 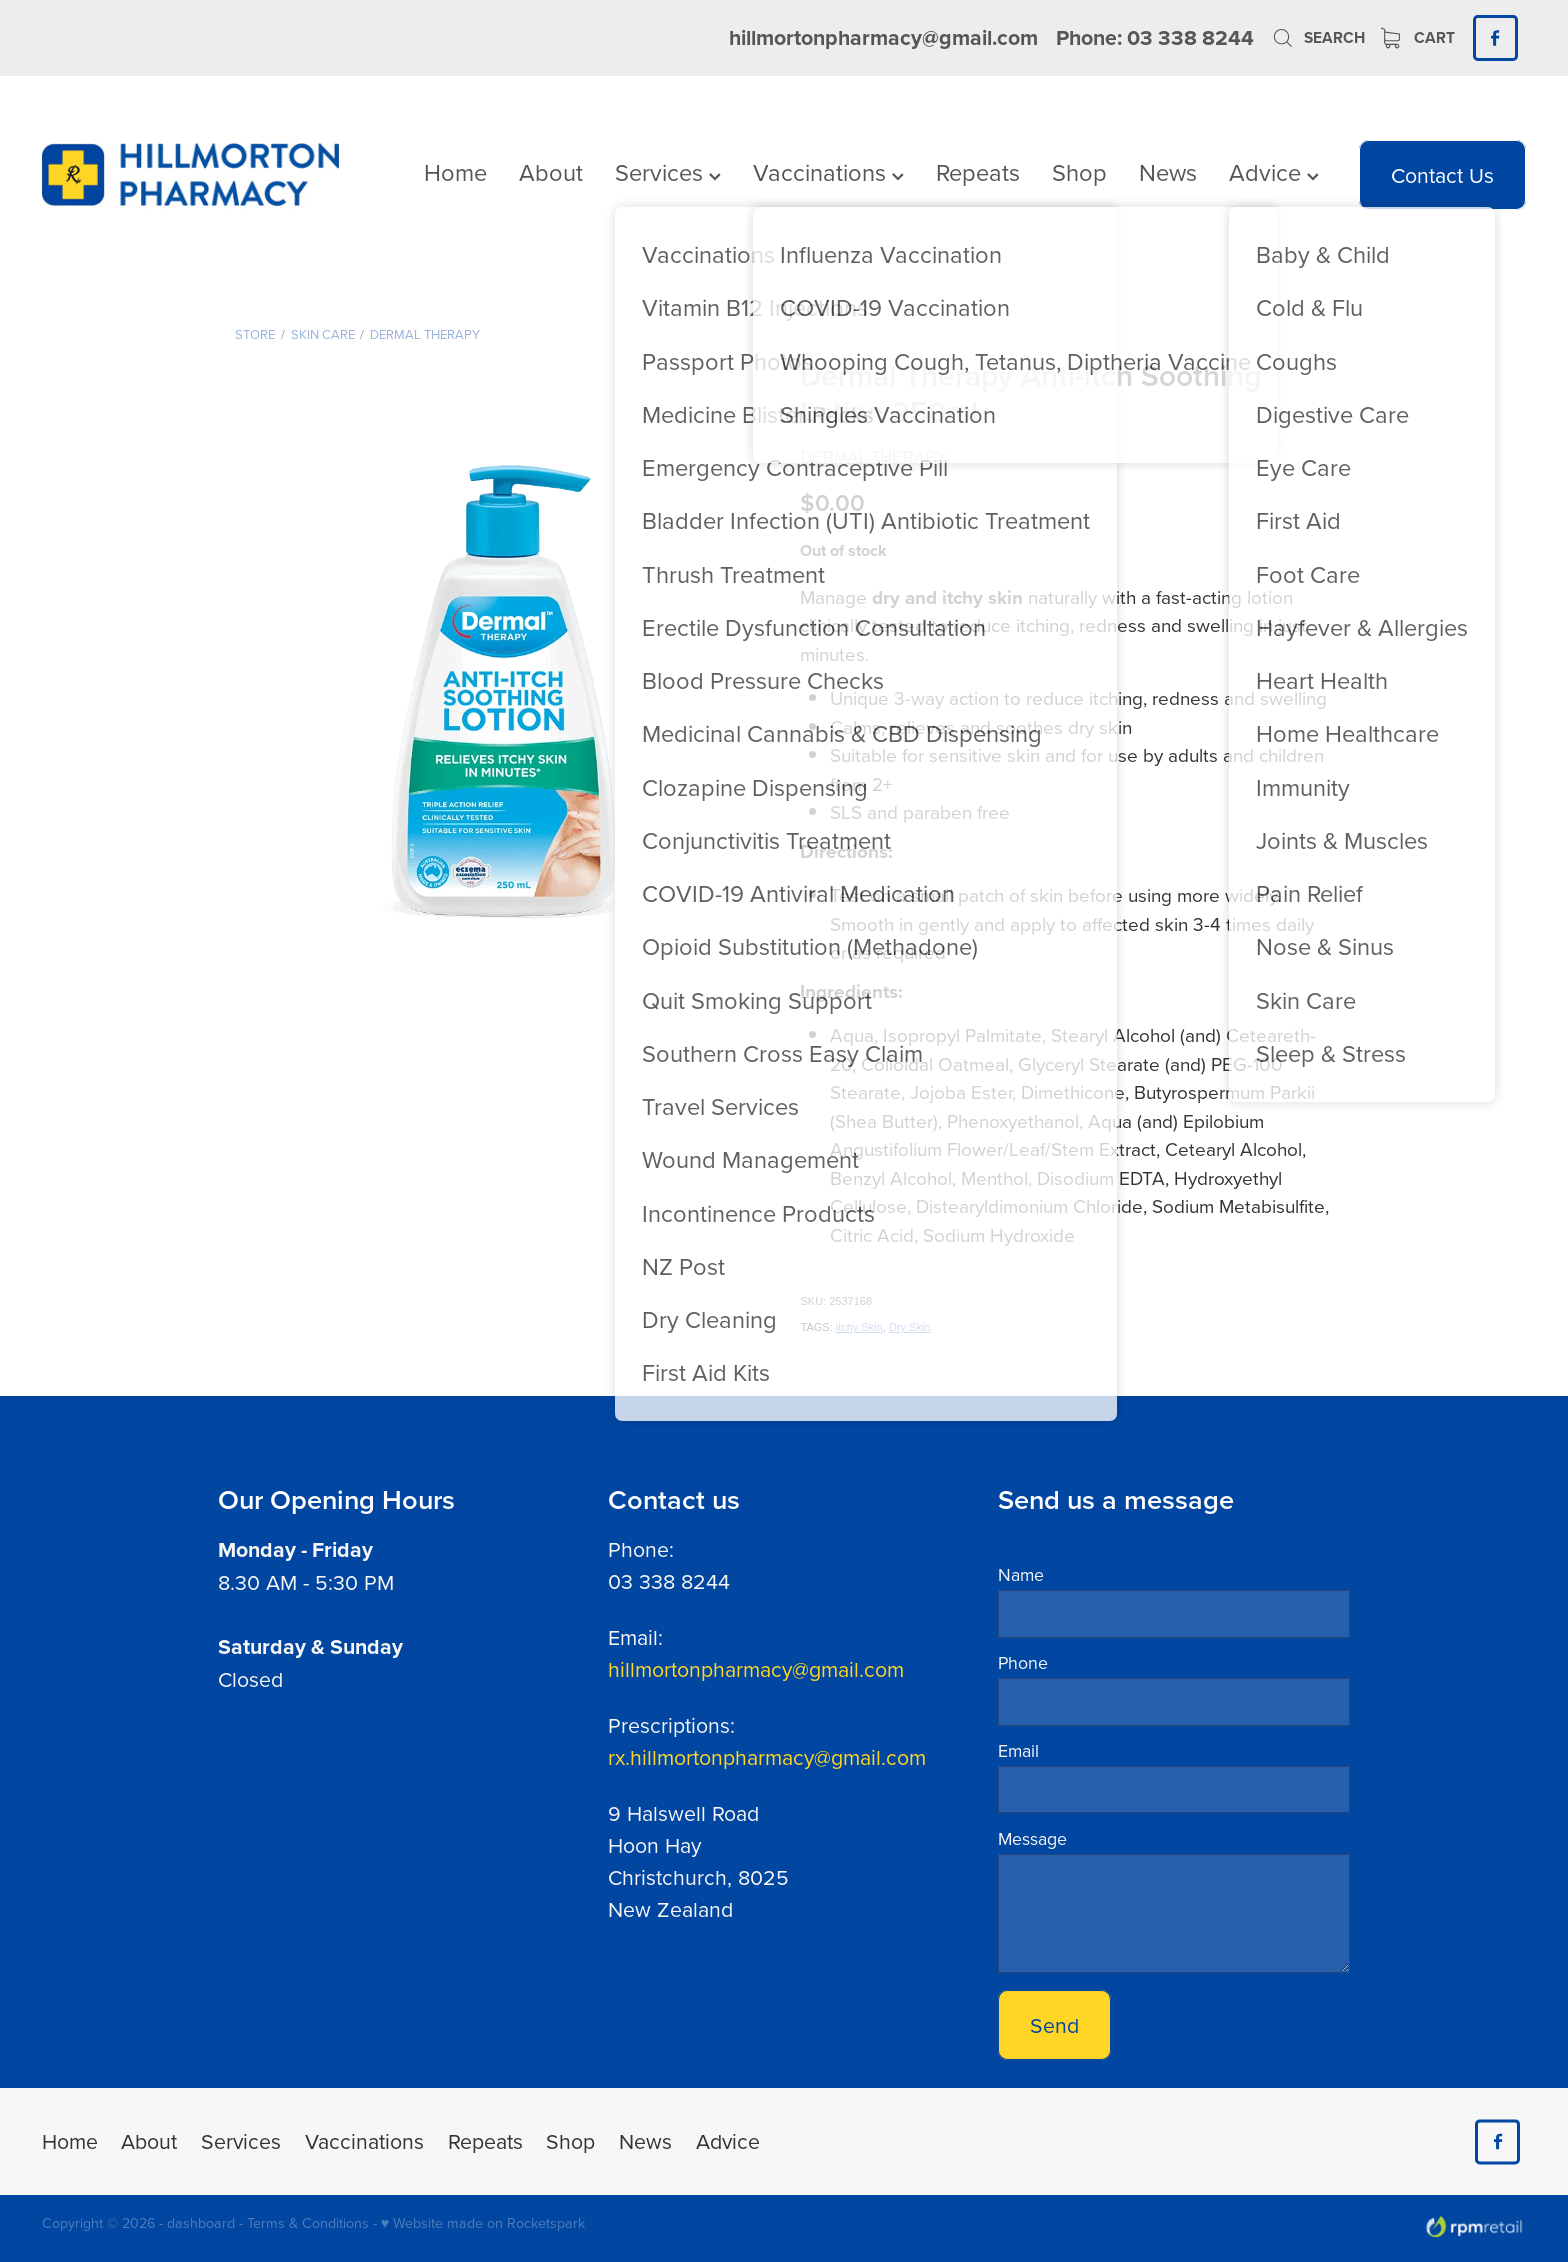 I want to click on Skin Care, so click(x=323, y=334).